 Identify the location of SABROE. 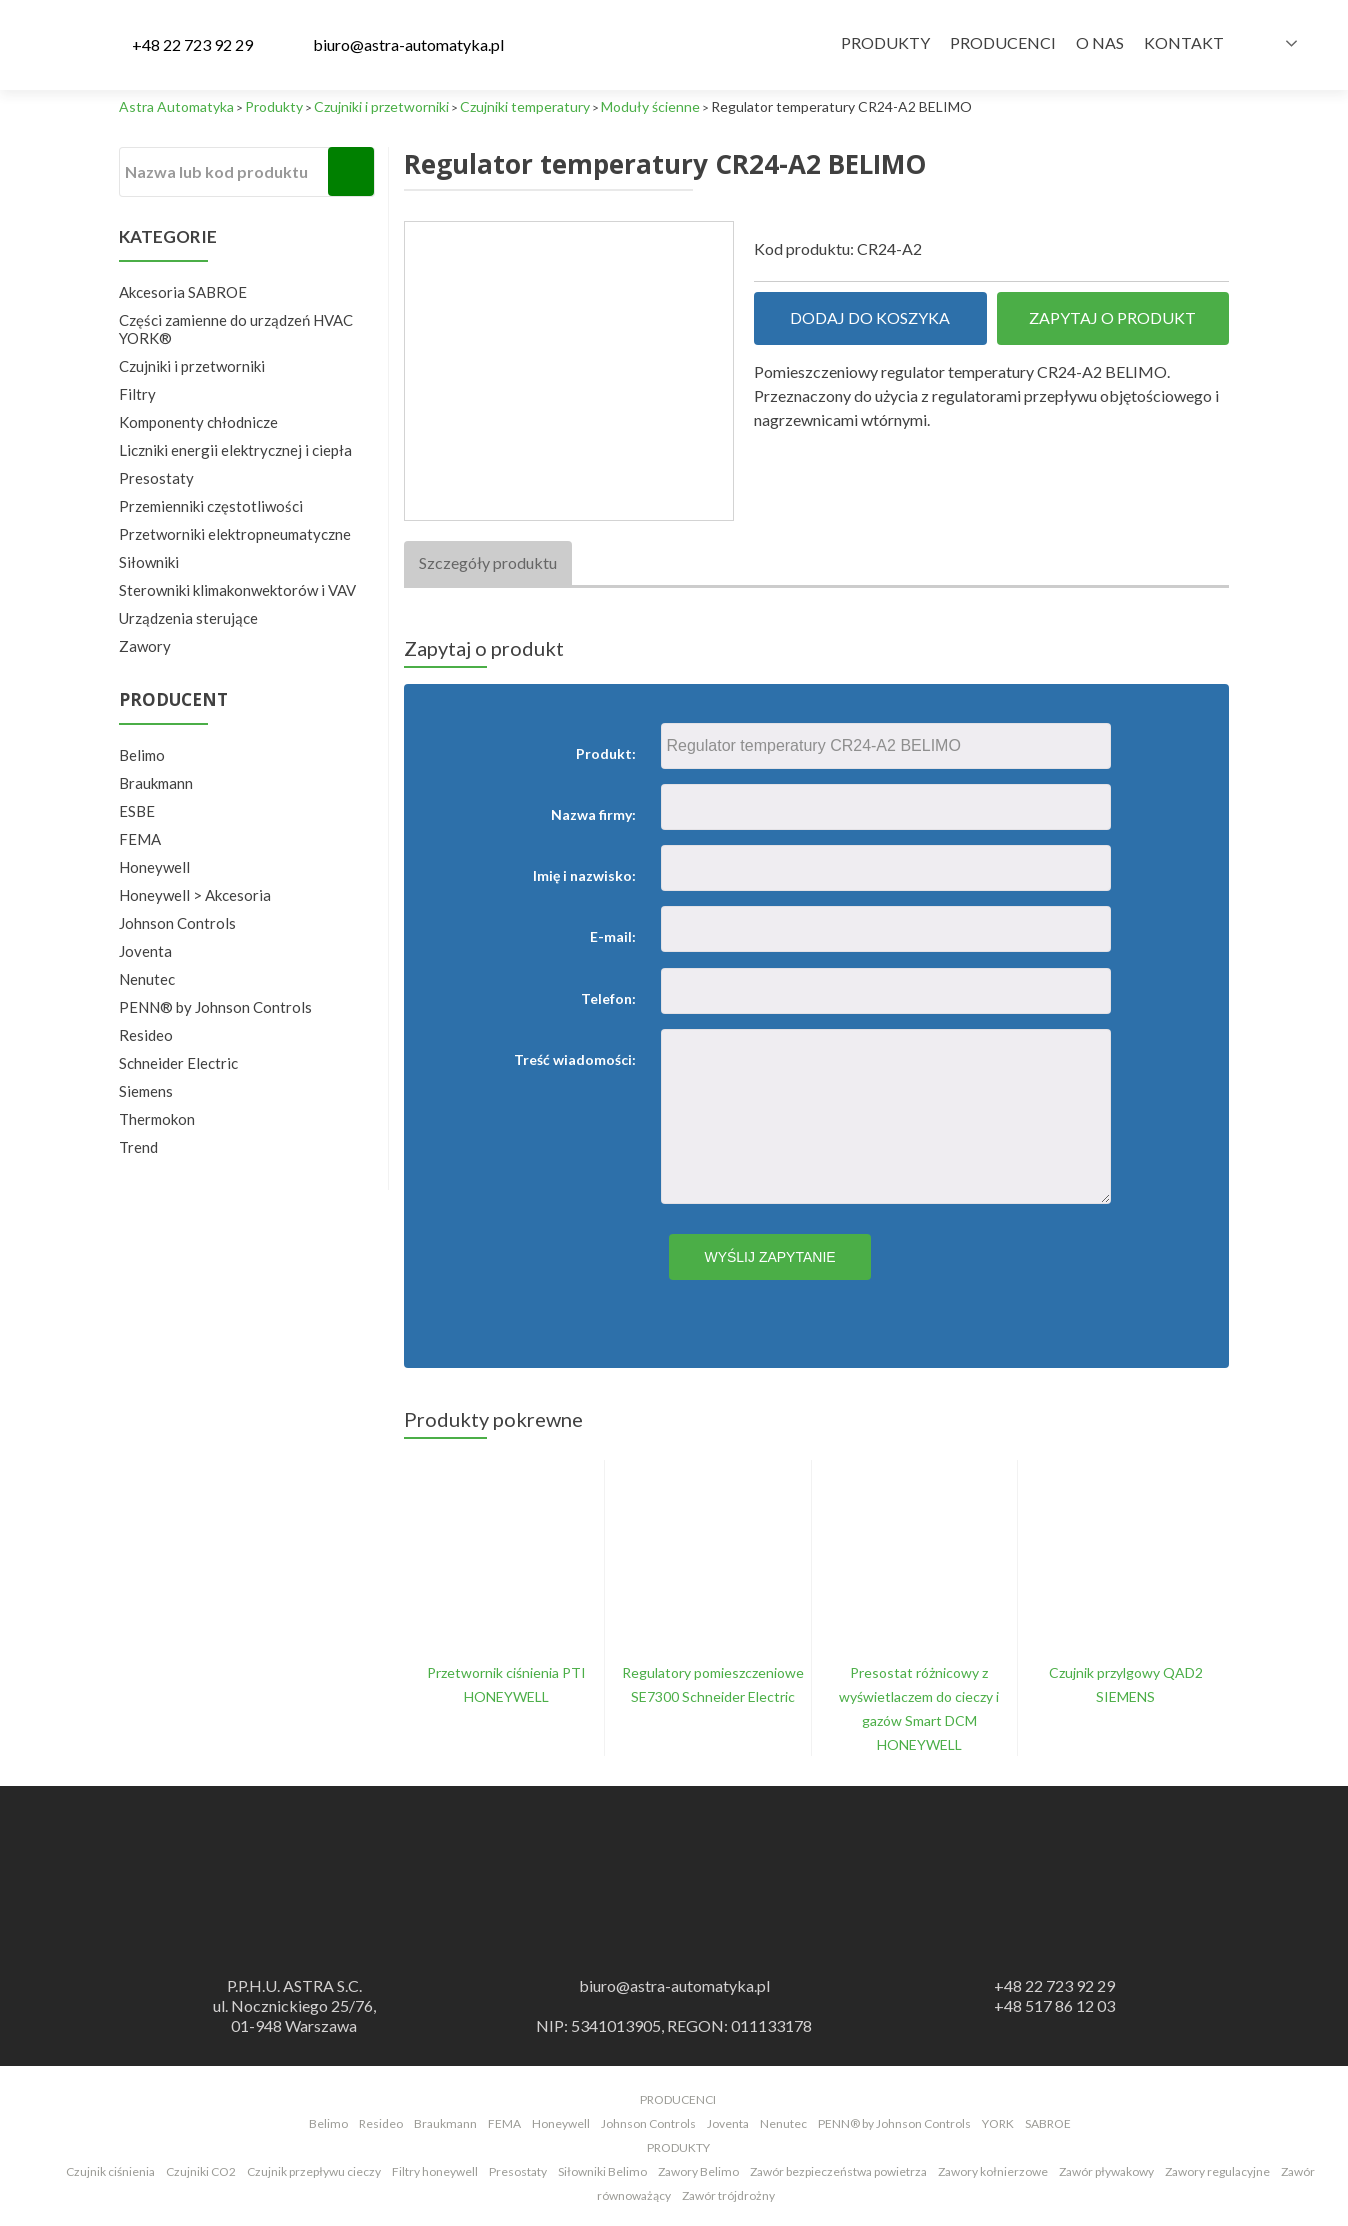
(1048, 2123).